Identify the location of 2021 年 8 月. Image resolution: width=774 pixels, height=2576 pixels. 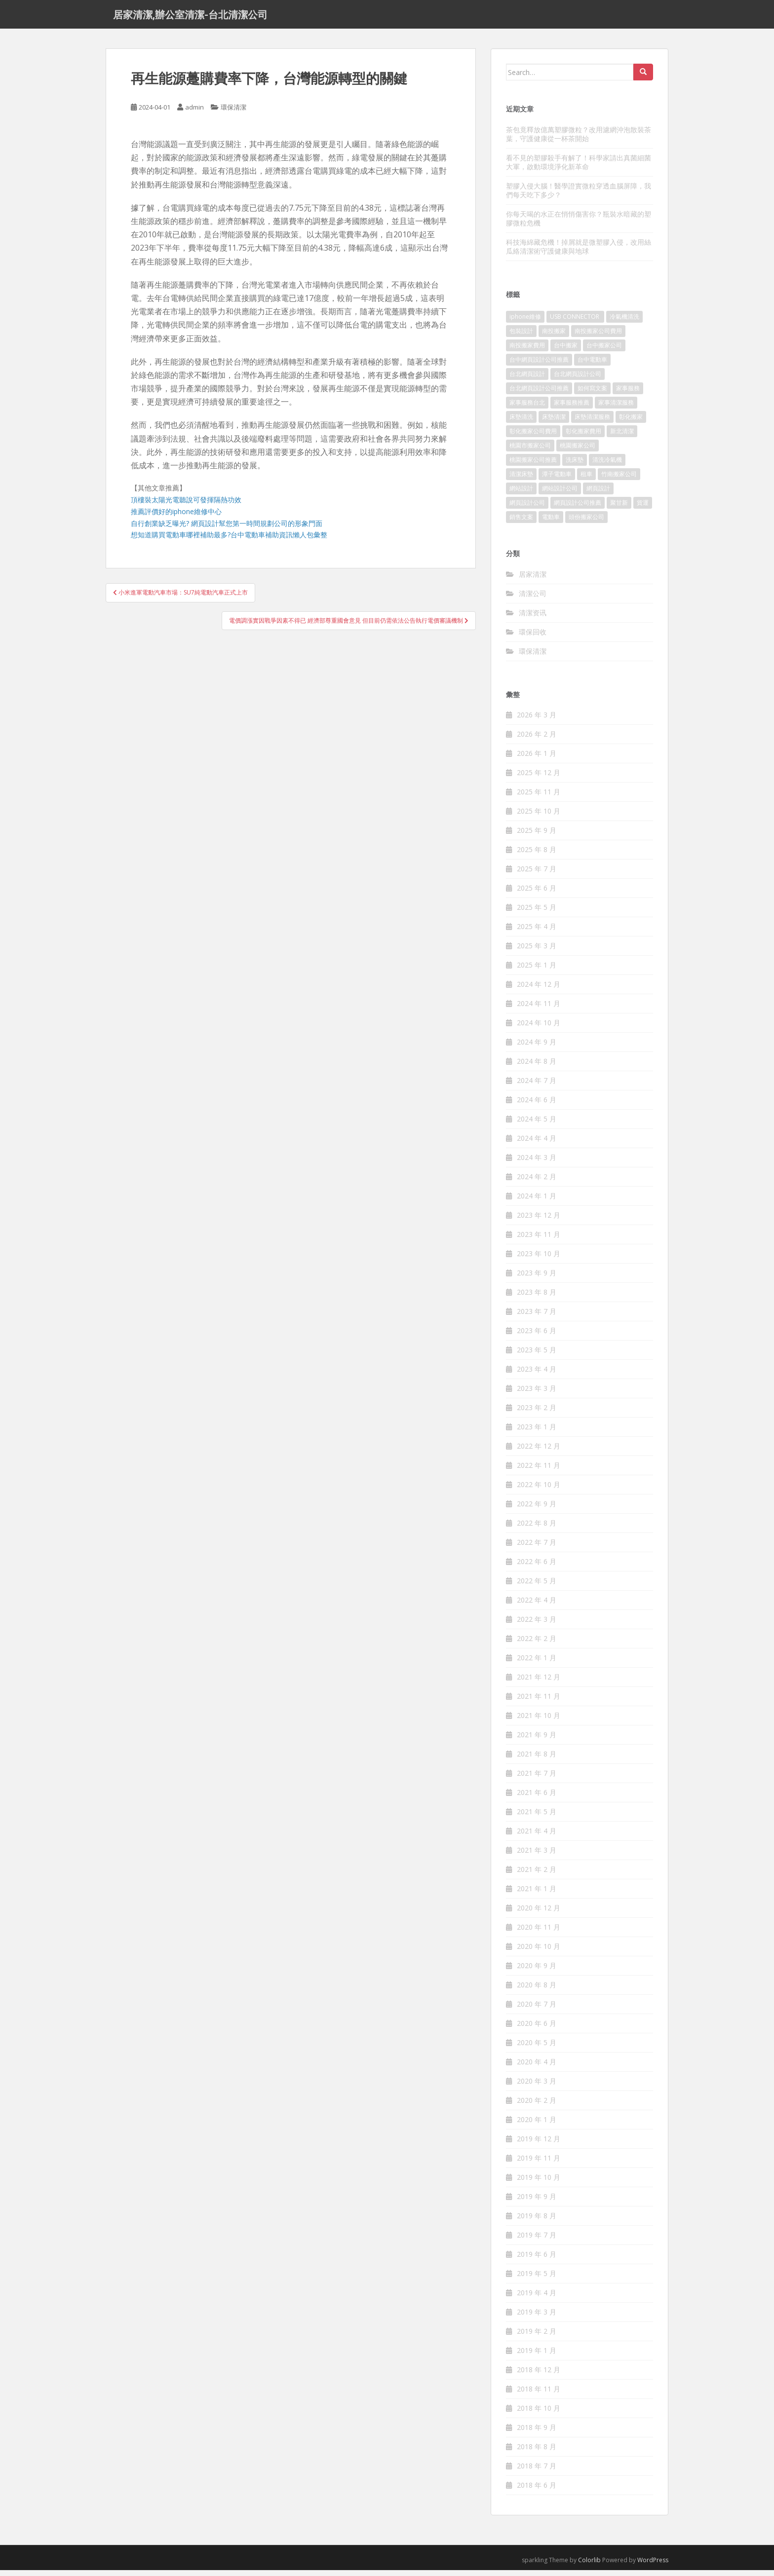
(536, 1759).